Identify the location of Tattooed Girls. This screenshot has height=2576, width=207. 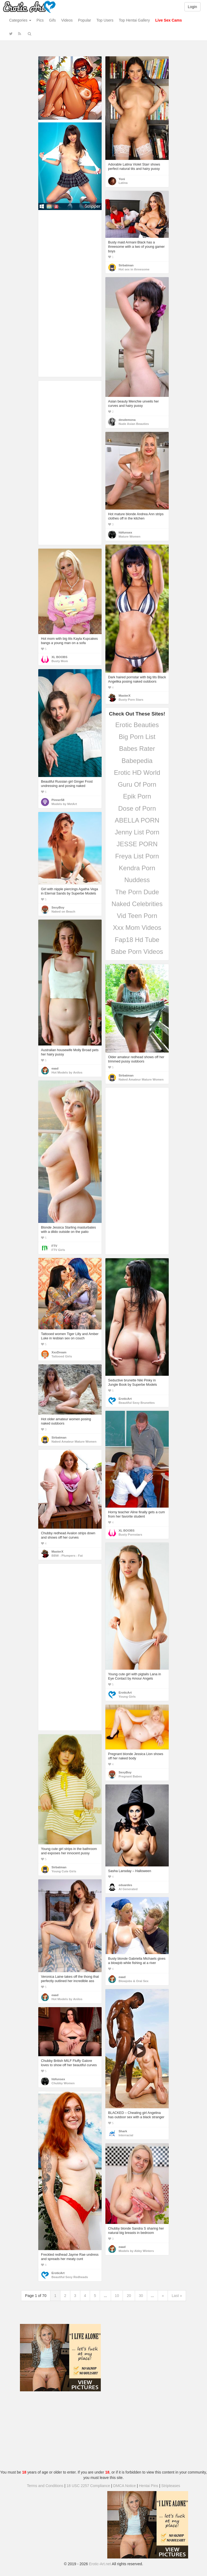
(61, 1356).